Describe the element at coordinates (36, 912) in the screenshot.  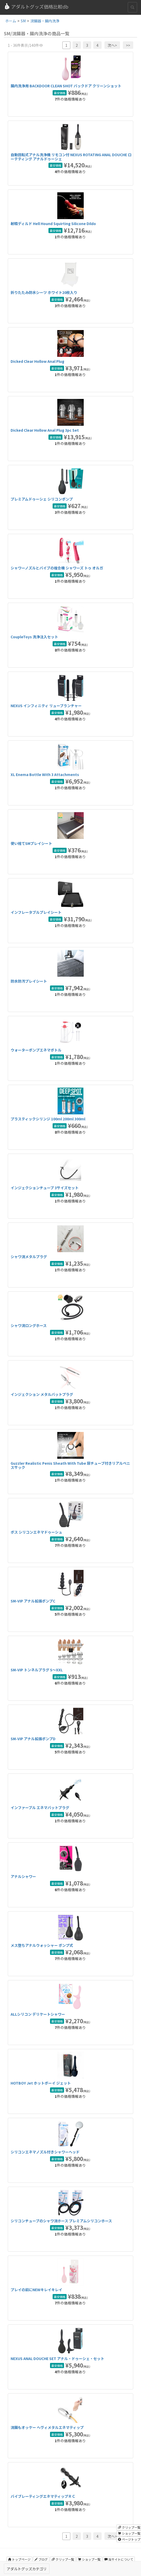
I see `インフレータブルプレイシート` at that location.